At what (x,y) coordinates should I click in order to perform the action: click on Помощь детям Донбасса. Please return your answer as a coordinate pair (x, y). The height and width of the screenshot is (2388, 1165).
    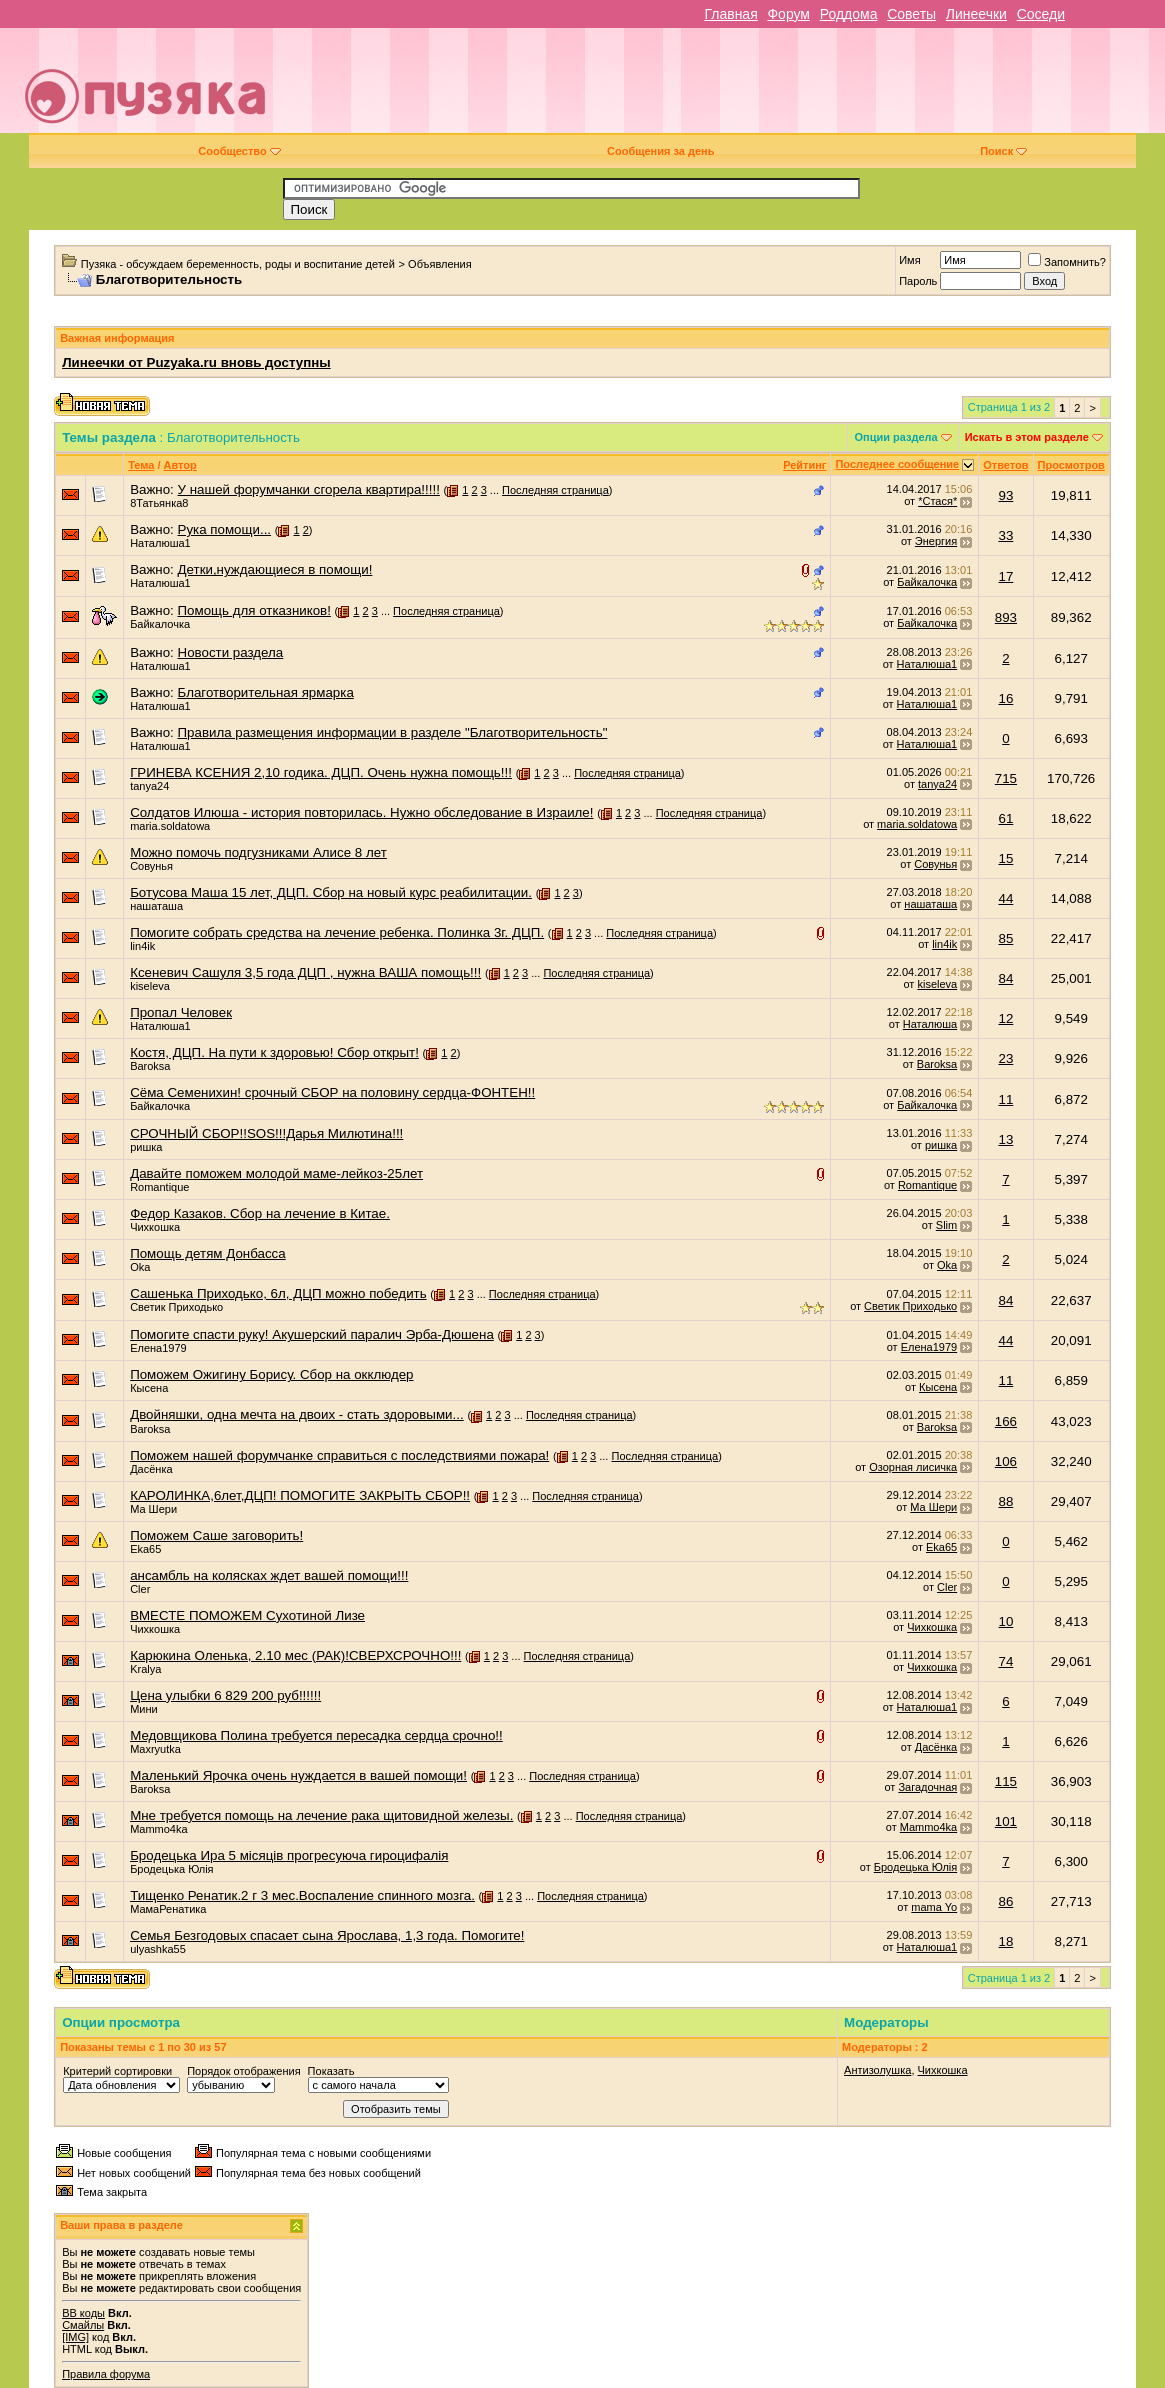
    Looking at the image, I should click on (208, 1253).